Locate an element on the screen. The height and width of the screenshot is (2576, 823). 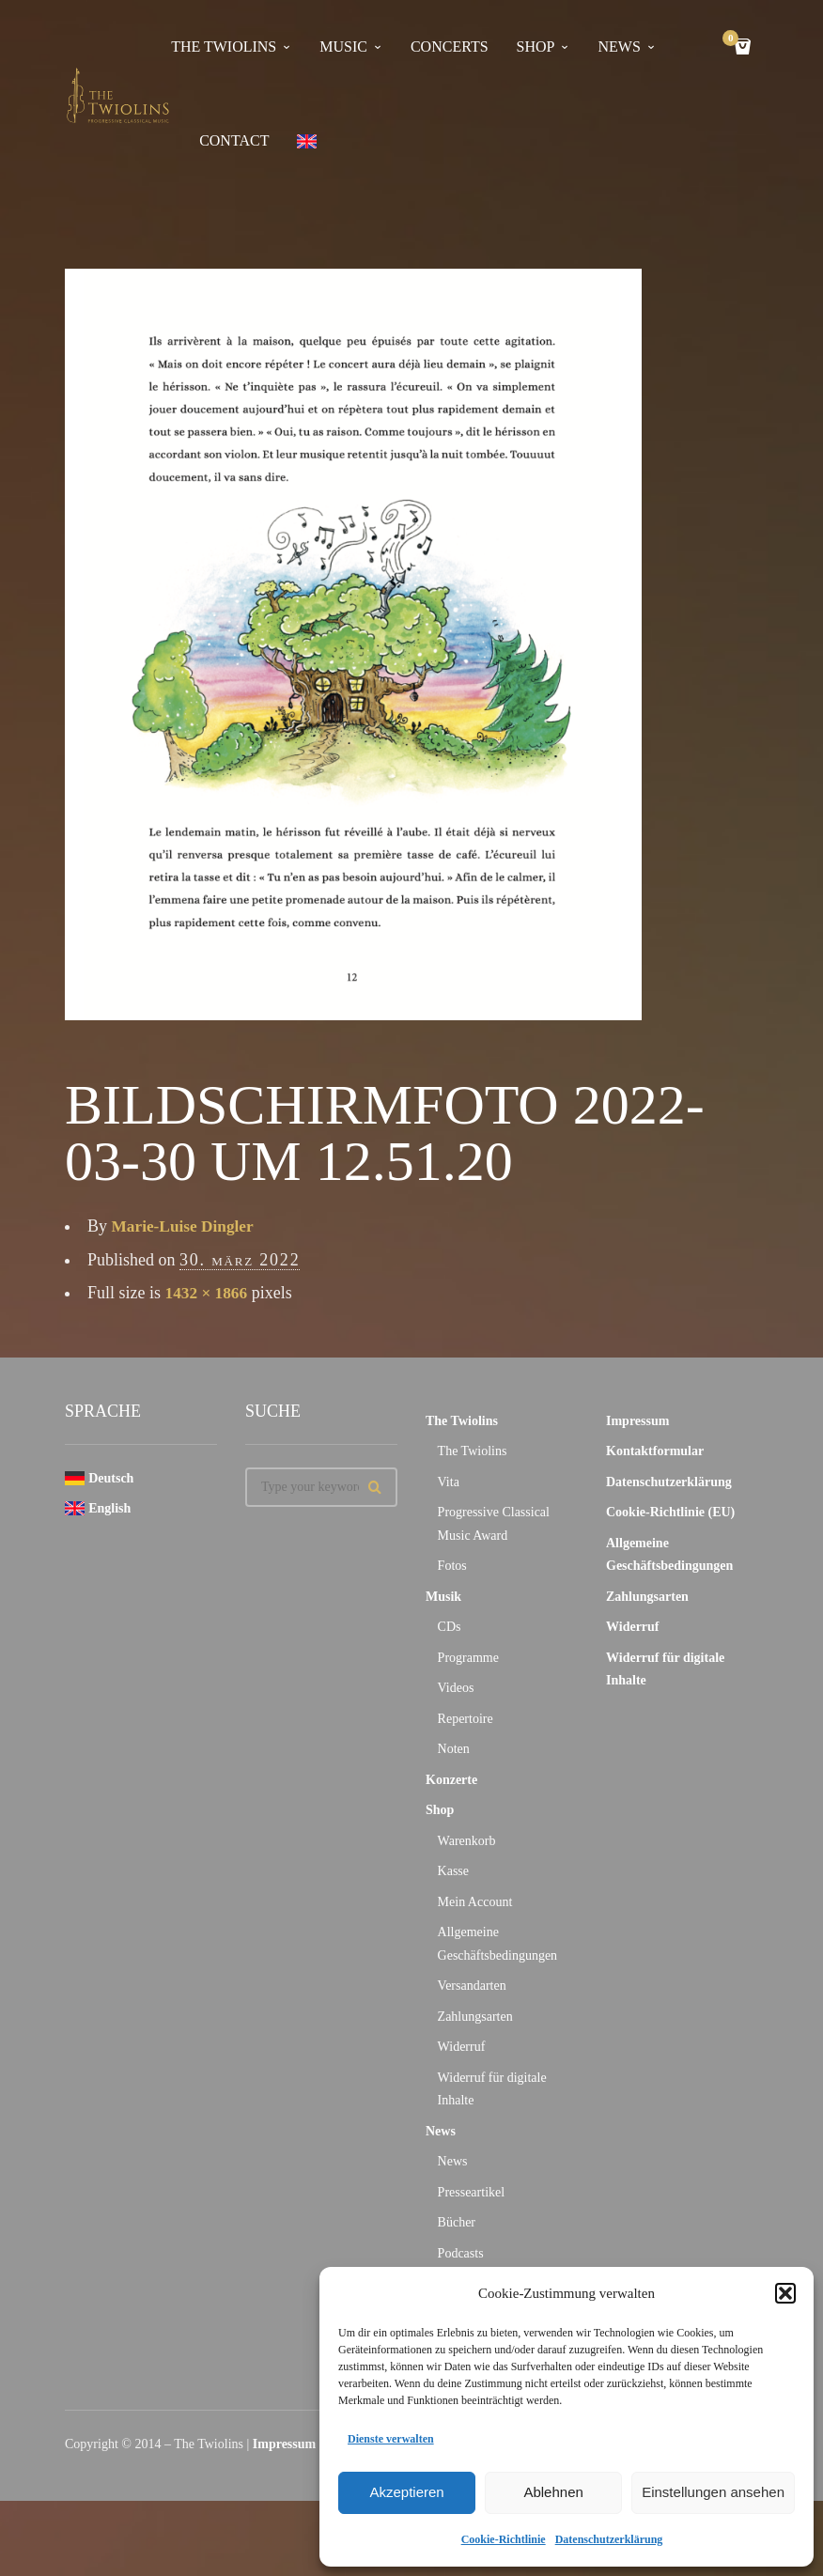
Einstellungen ansehen is located at coordinates (713, 2492).